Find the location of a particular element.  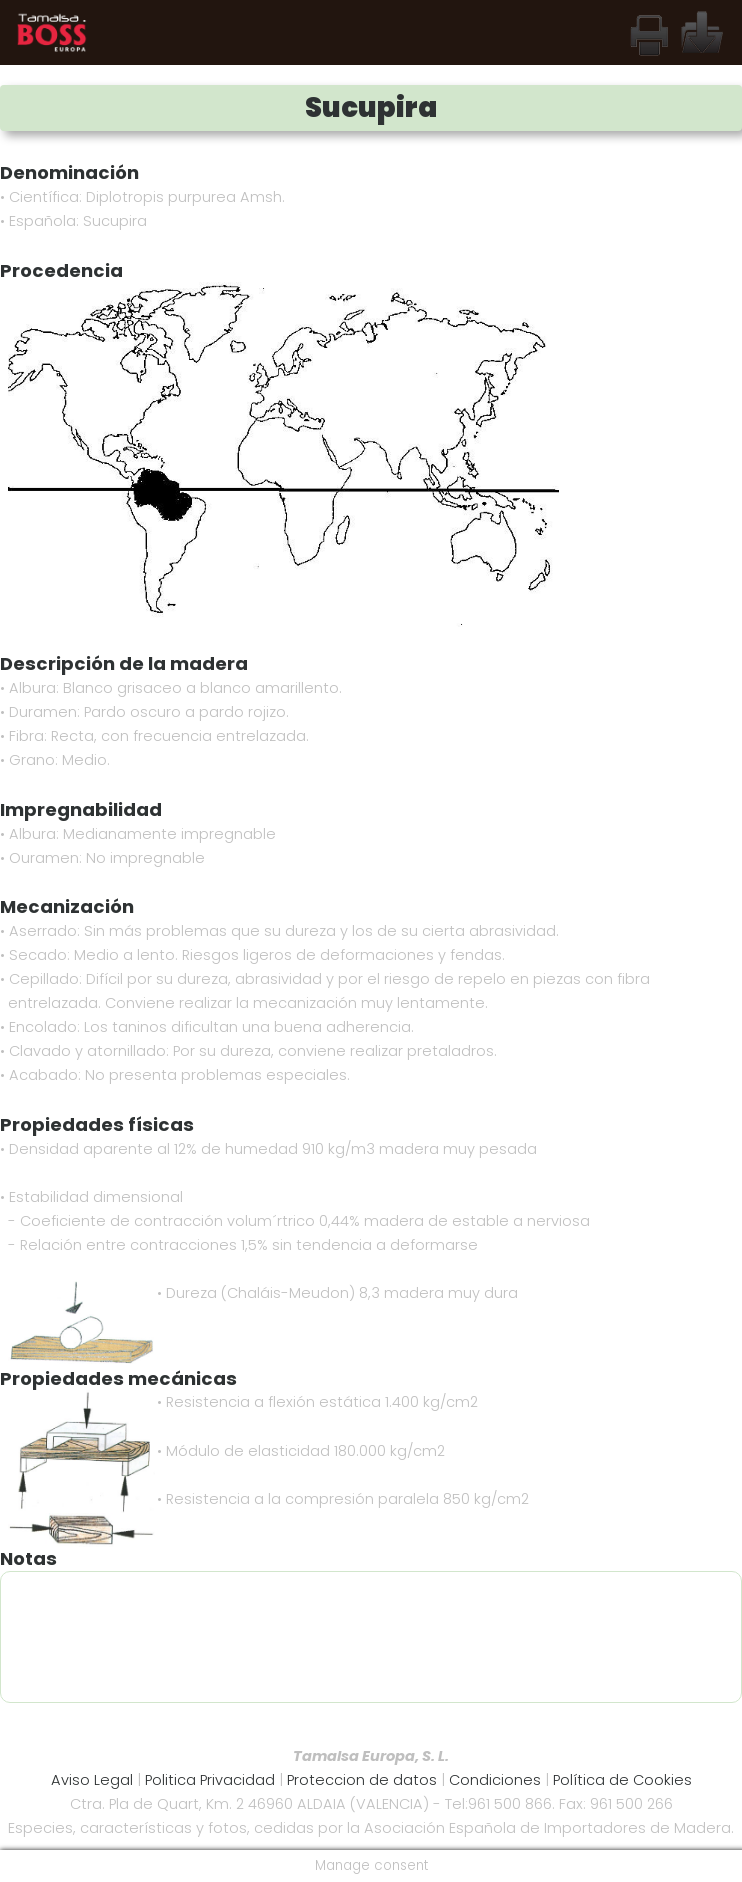

Politica Privacidad is located at coordinates (210, 1780).